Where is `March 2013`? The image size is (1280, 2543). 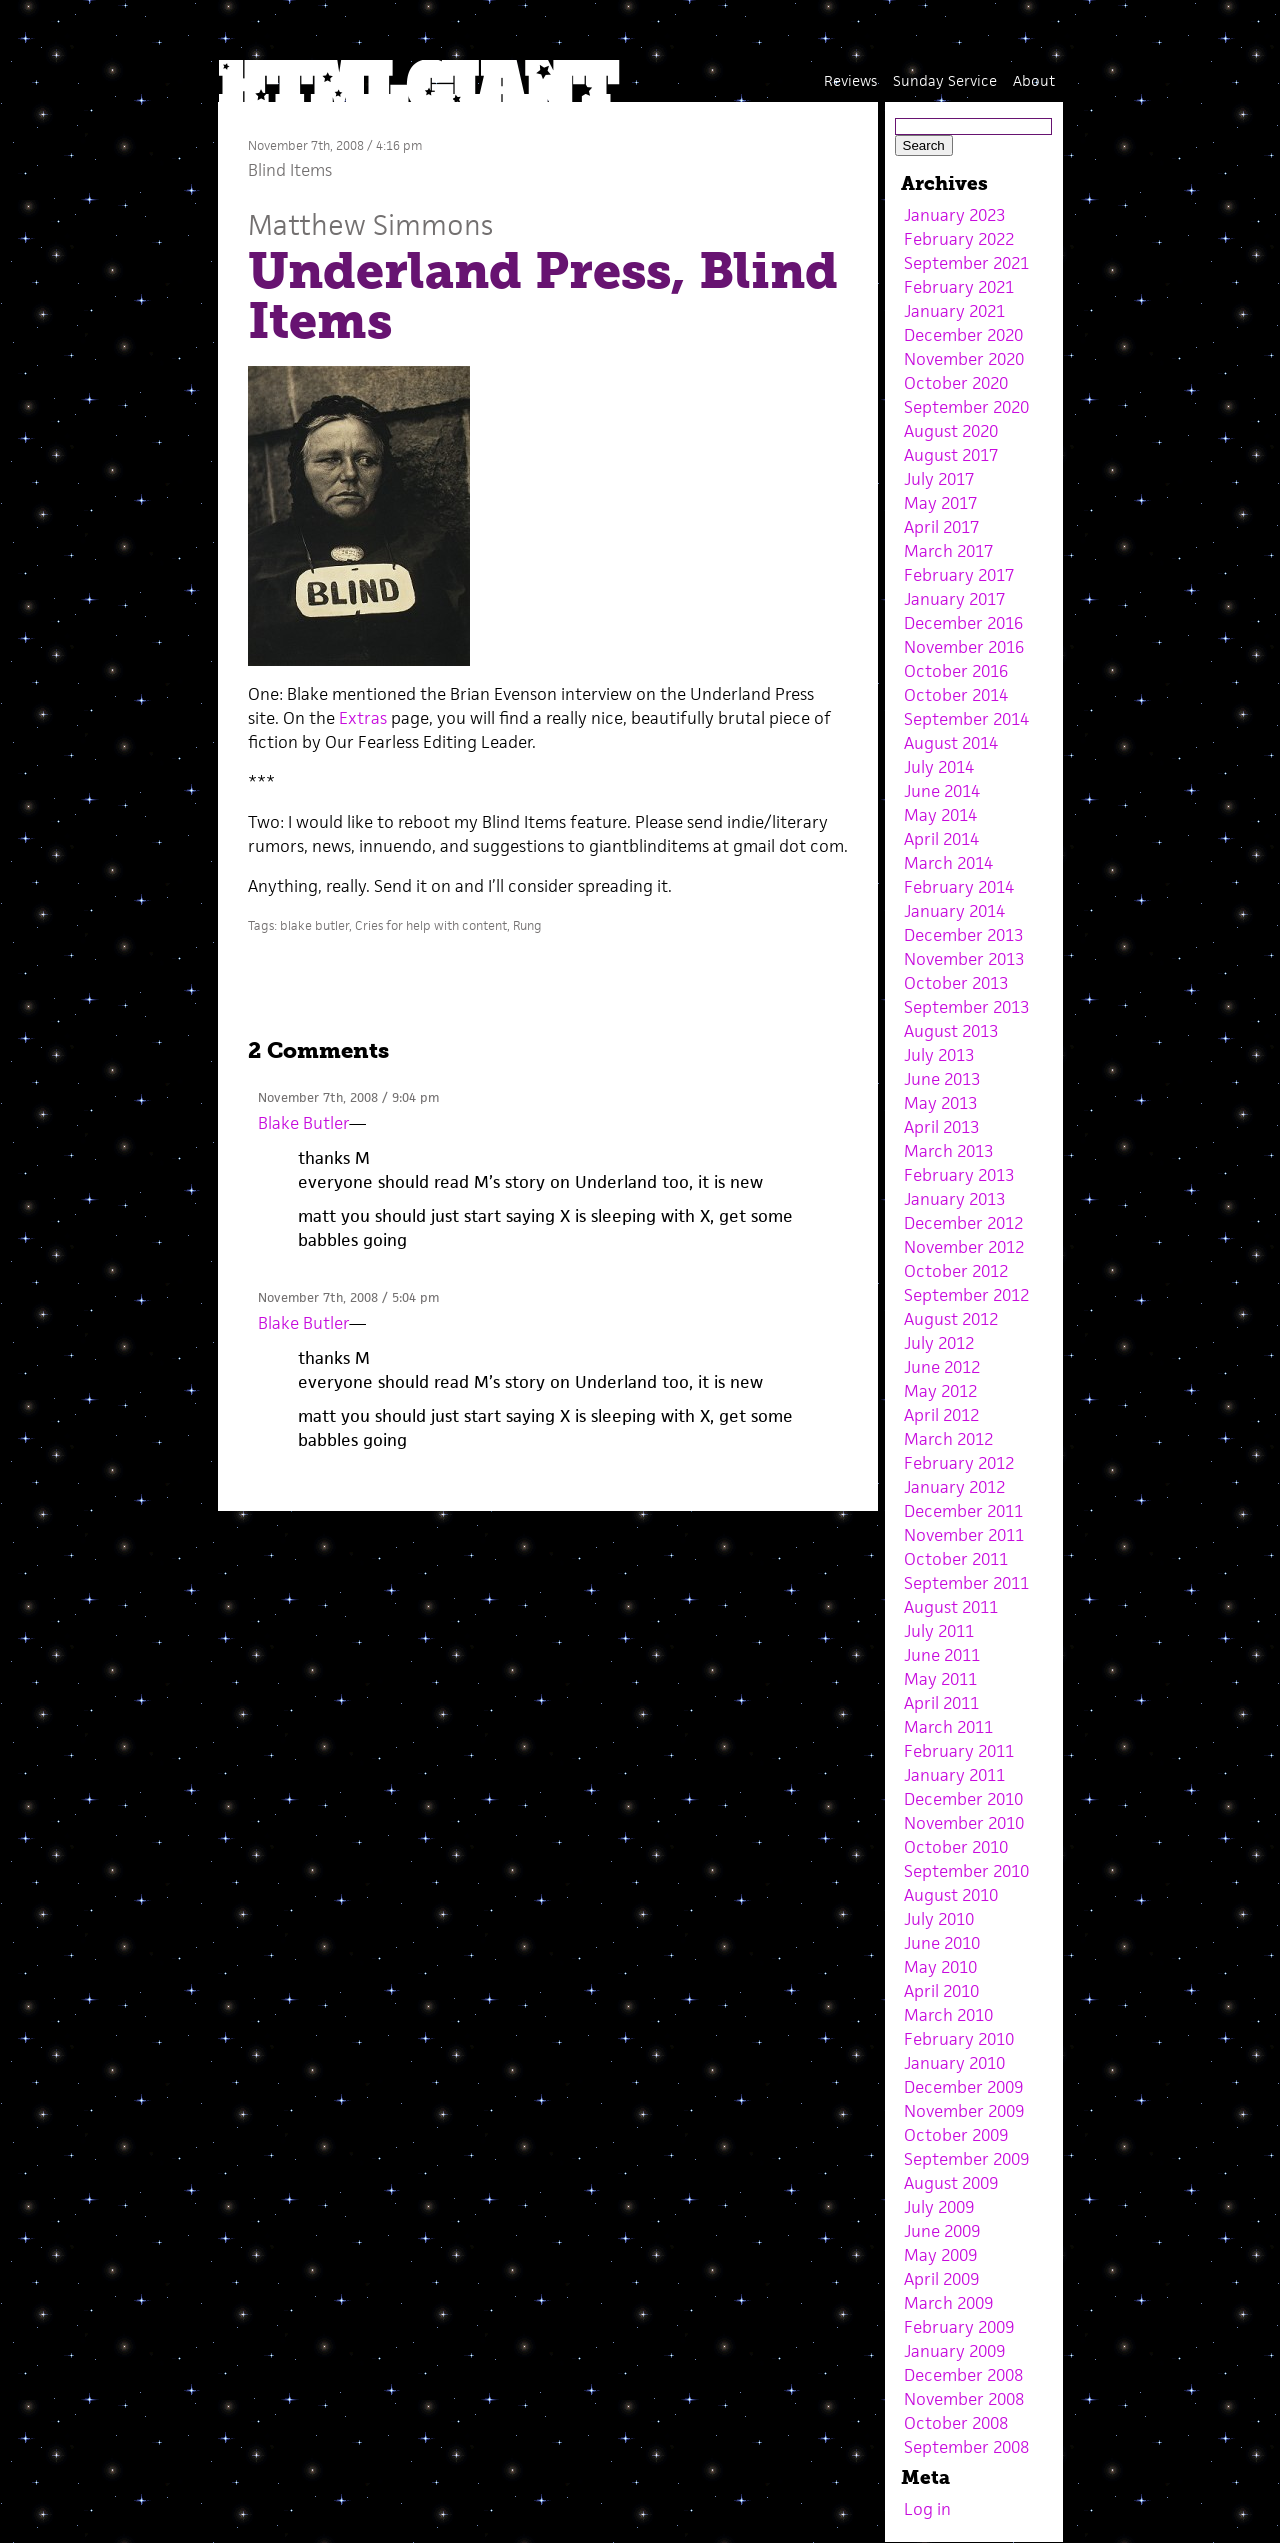
March 2013 is located at coordinates (948, 1151).